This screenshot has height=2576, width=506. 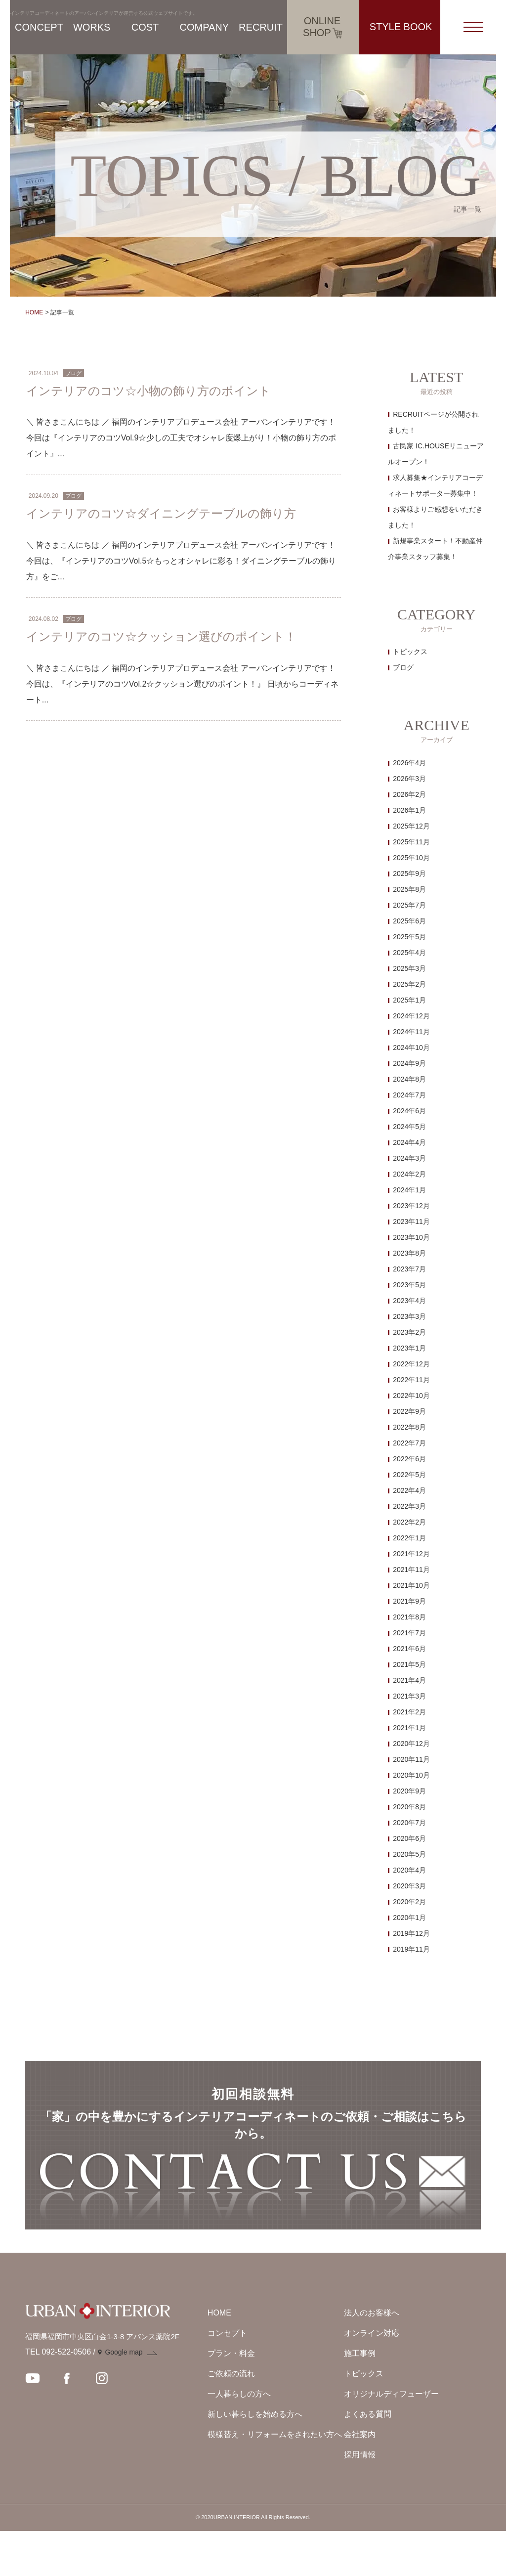 I want to click on 2025年7月, so click(x=409, y=905).